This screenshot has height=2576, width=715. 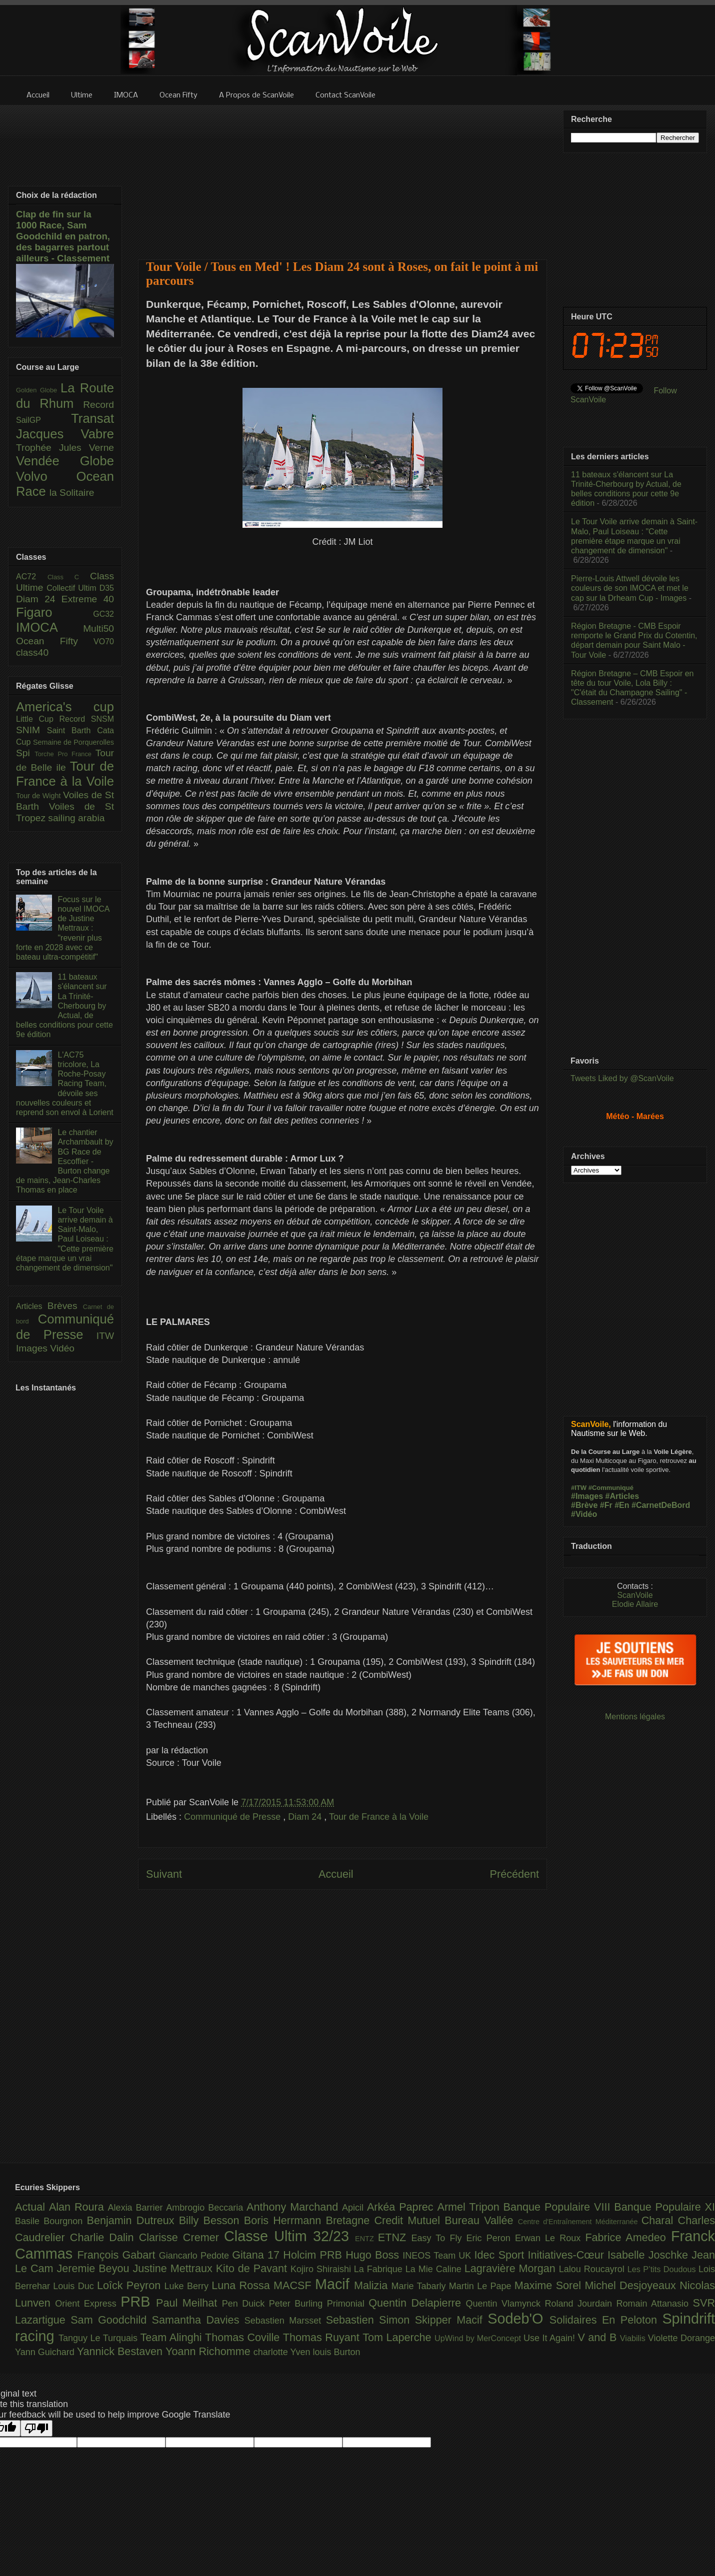 I want to click on ETNZ, so click(x=395, y=2237).